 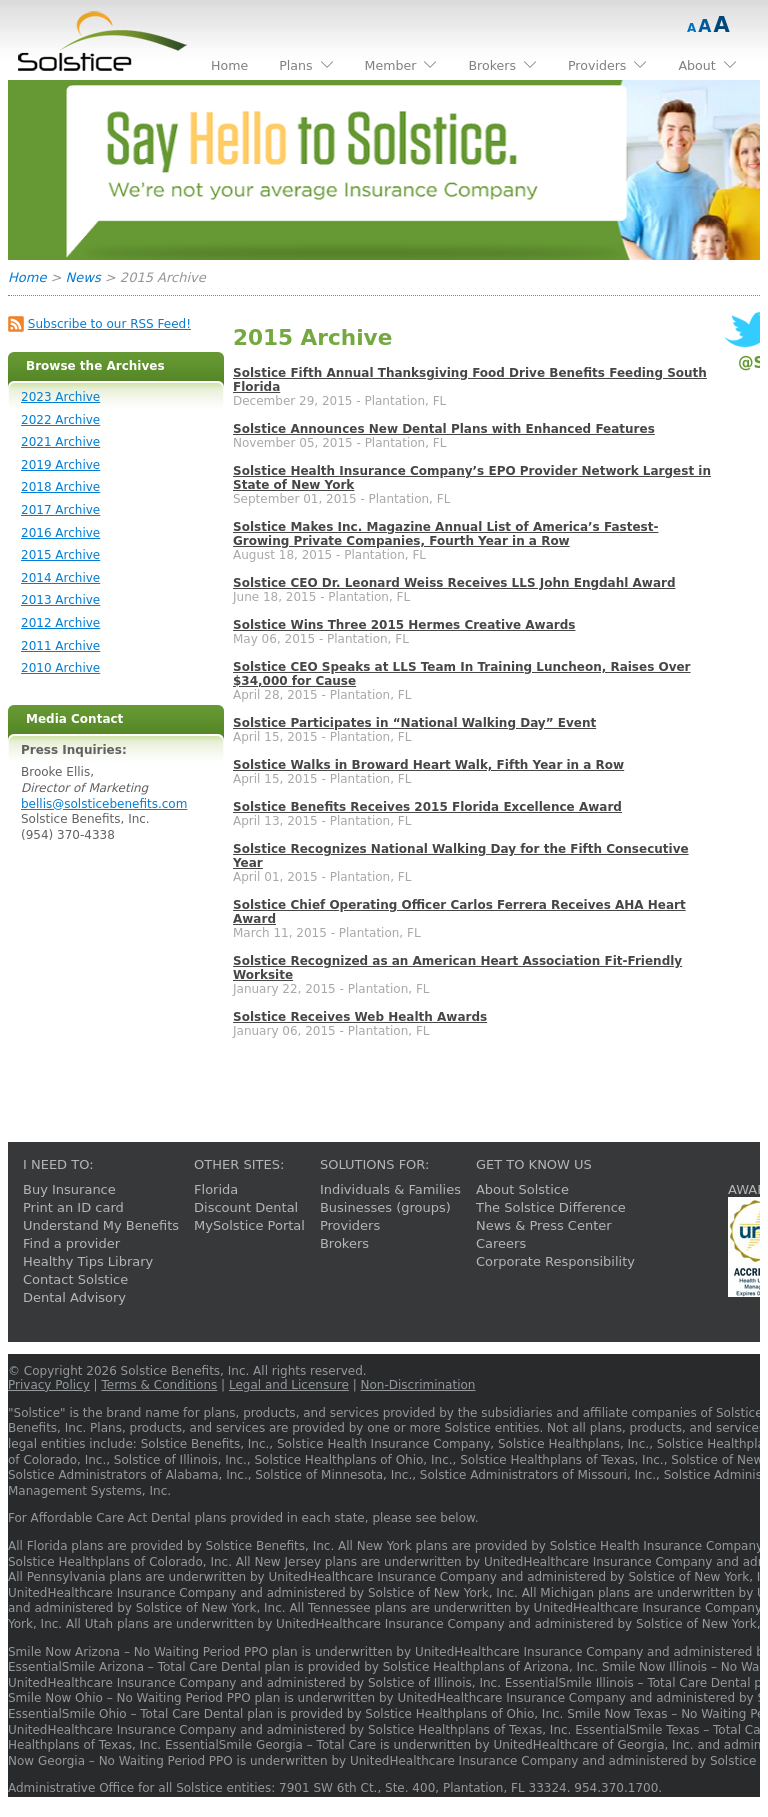 I want to click on MySolstice Portal, so click(x=249, y=1225).